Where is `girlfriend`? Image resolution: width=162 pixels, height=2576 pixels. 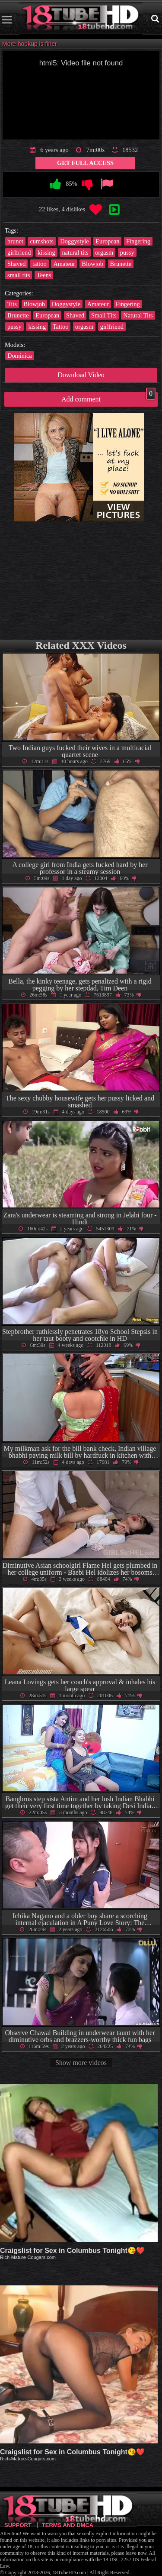
girlfriend is located at coordinates (19, 252).